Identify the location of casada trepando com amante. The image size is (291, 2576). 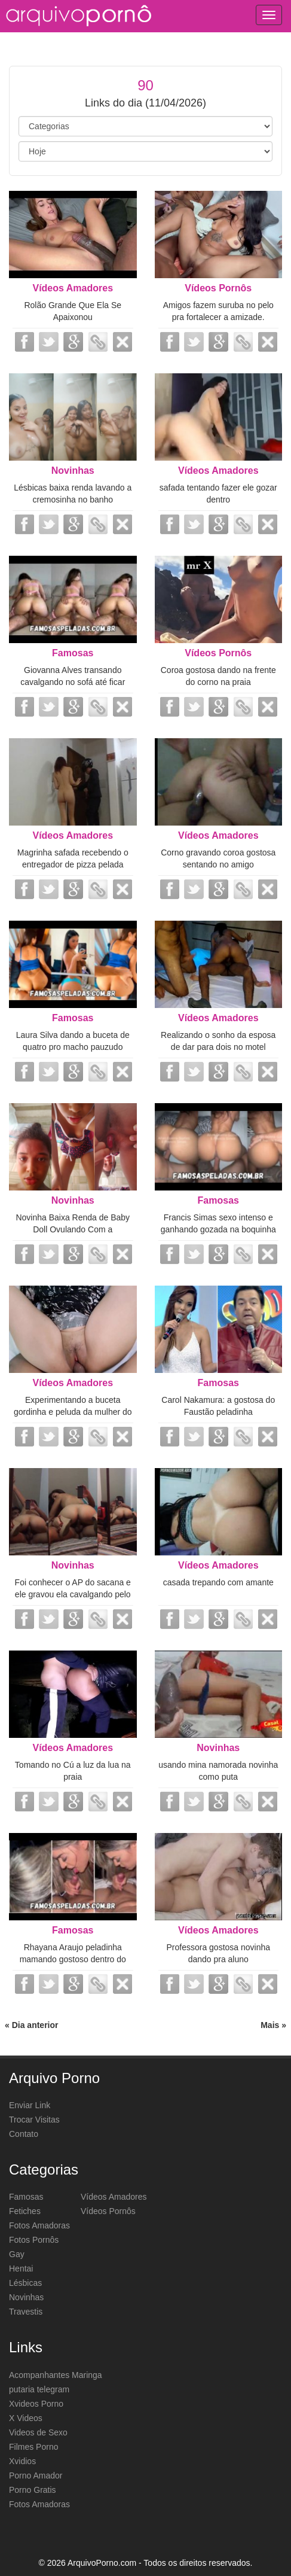
(218, 1582).